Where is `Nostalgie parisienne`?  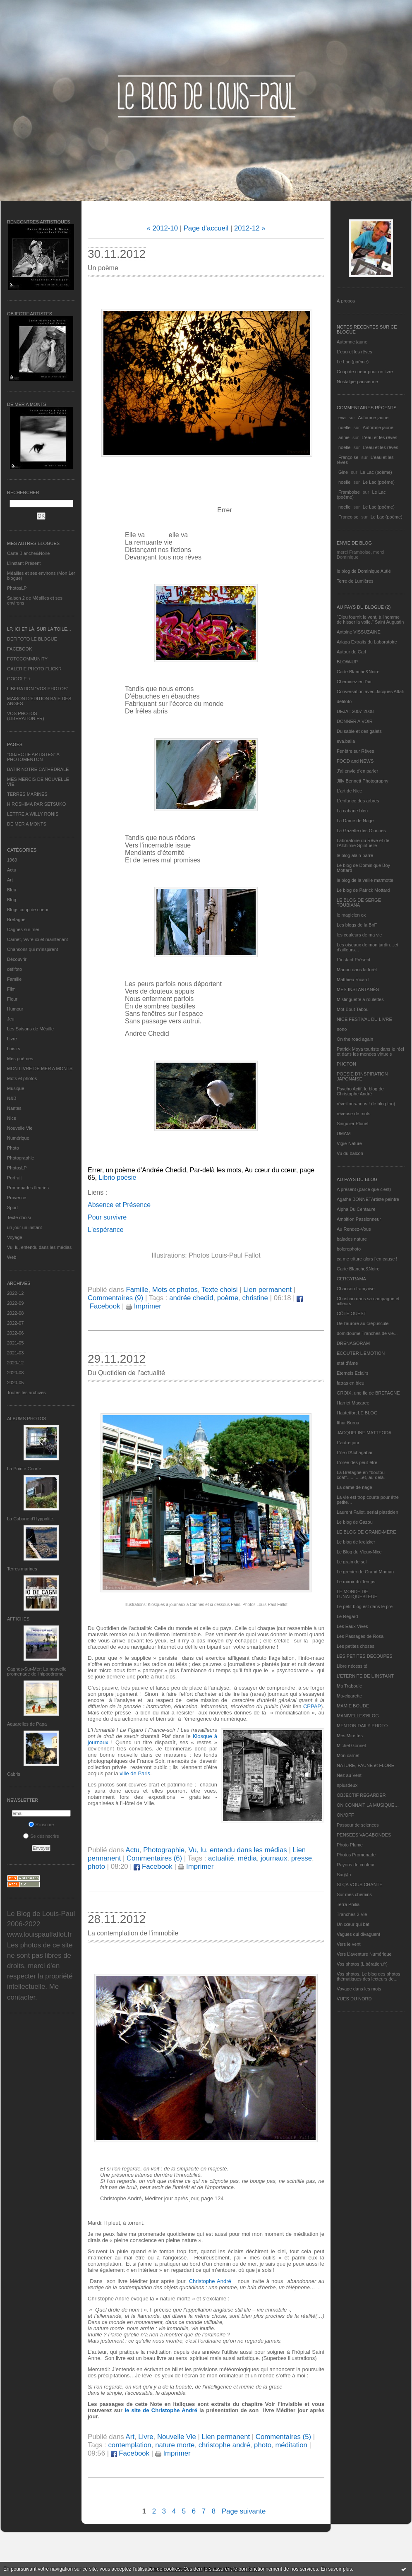 Nostalgie parisienne is located at coordinates (357, 381).